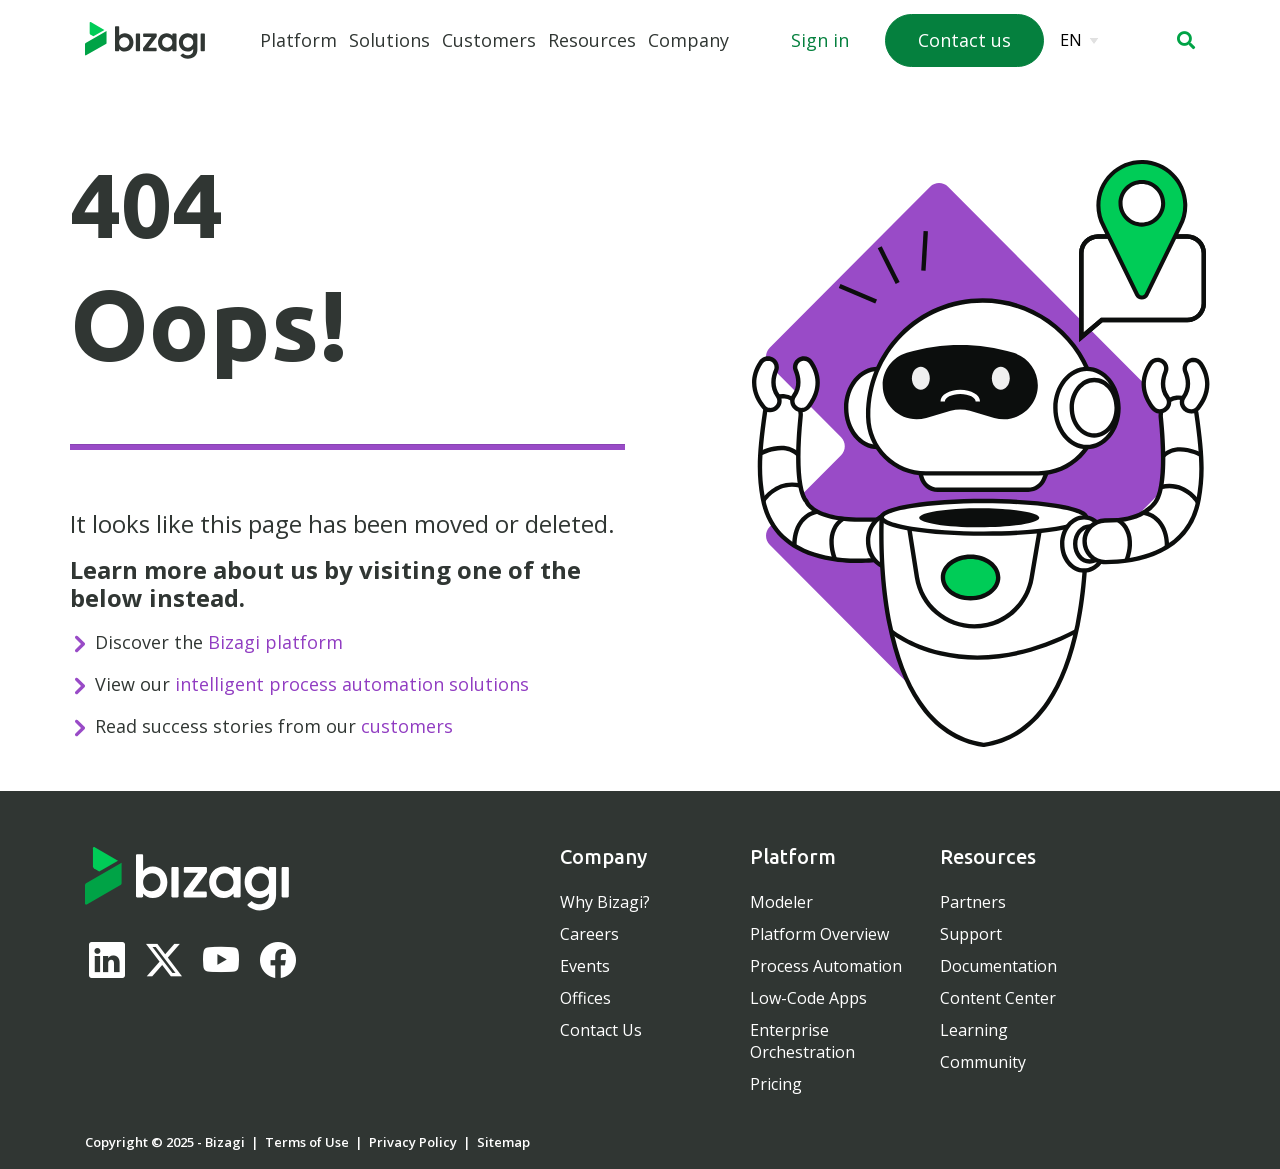  What do you see at coordinates (601, 1030) in the screenshot?
I see `Contact Us` at bounding box center [601, 1030].